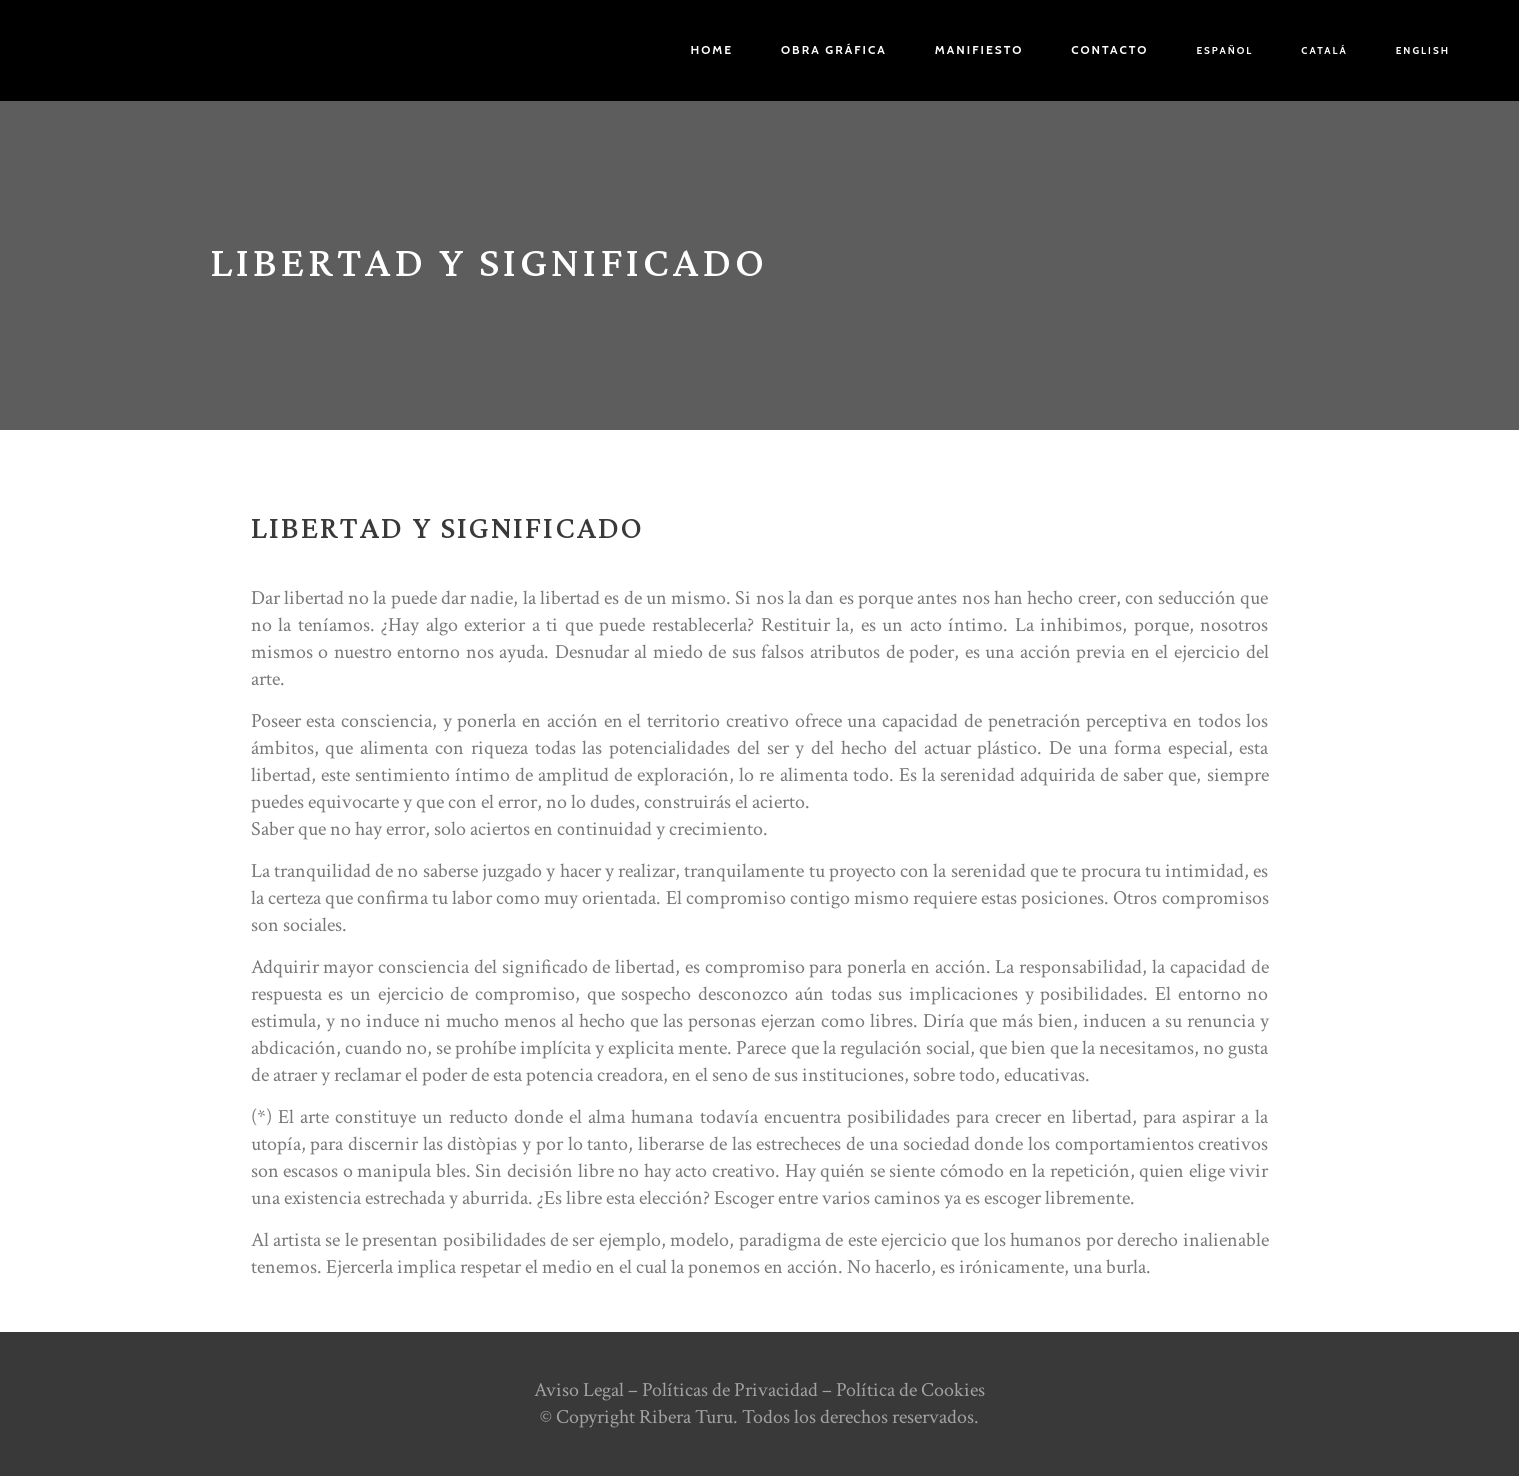 This screenshot has width=1519, height=1476. Describe the element at coordinates (730, 1390) in the screenshot. I see `Políticas de Privacidad` at that location.